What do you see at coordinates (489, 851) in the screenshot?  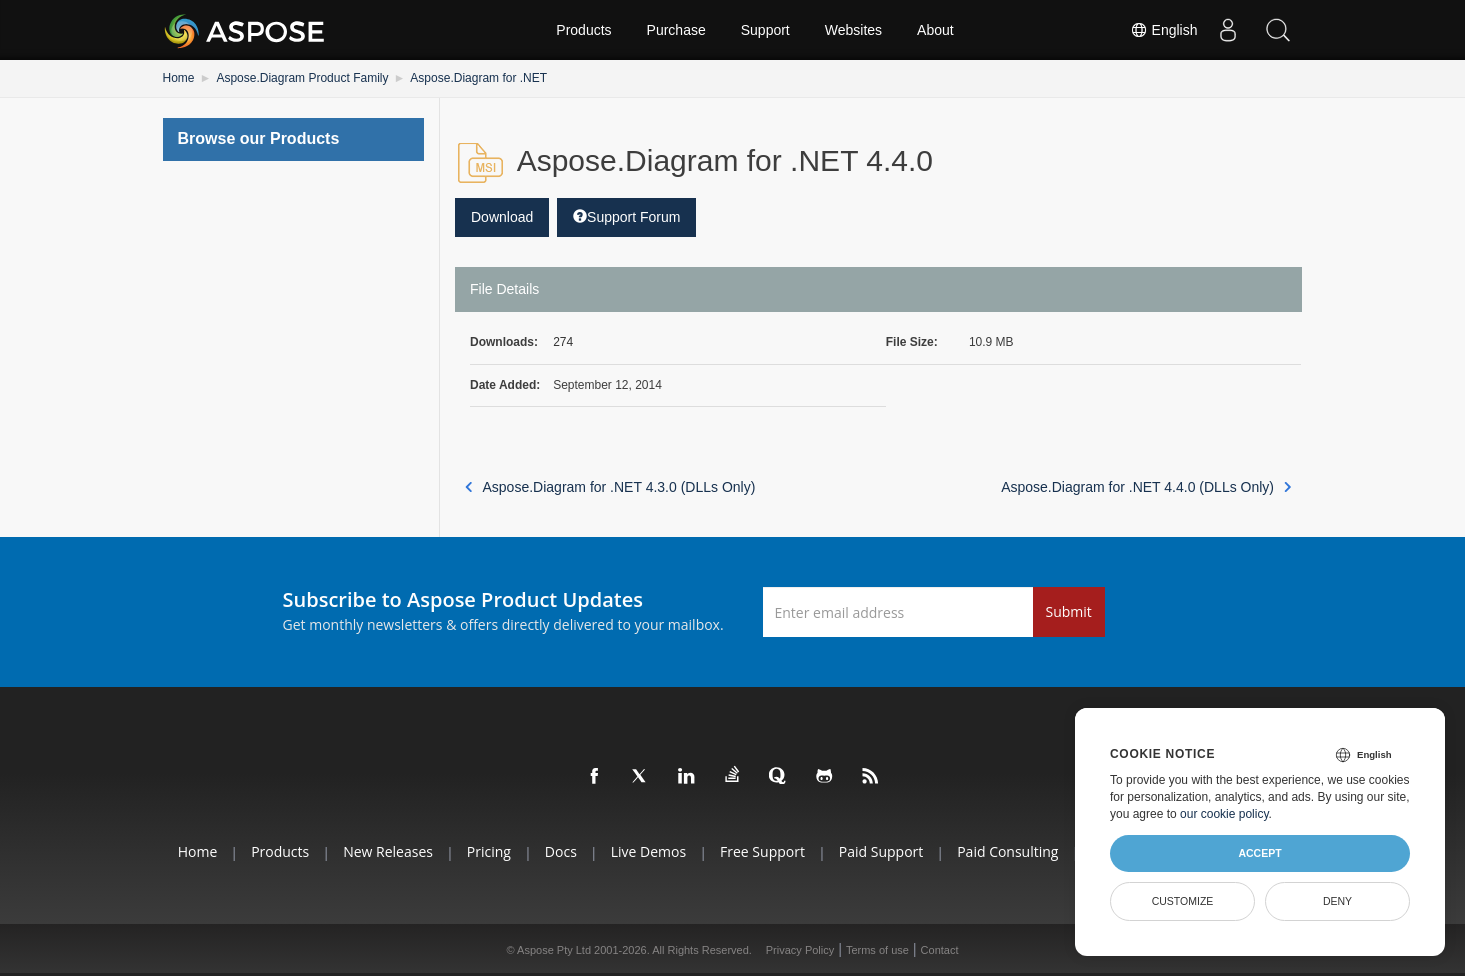 I see `Pricing` at bounding box center [489, 851].